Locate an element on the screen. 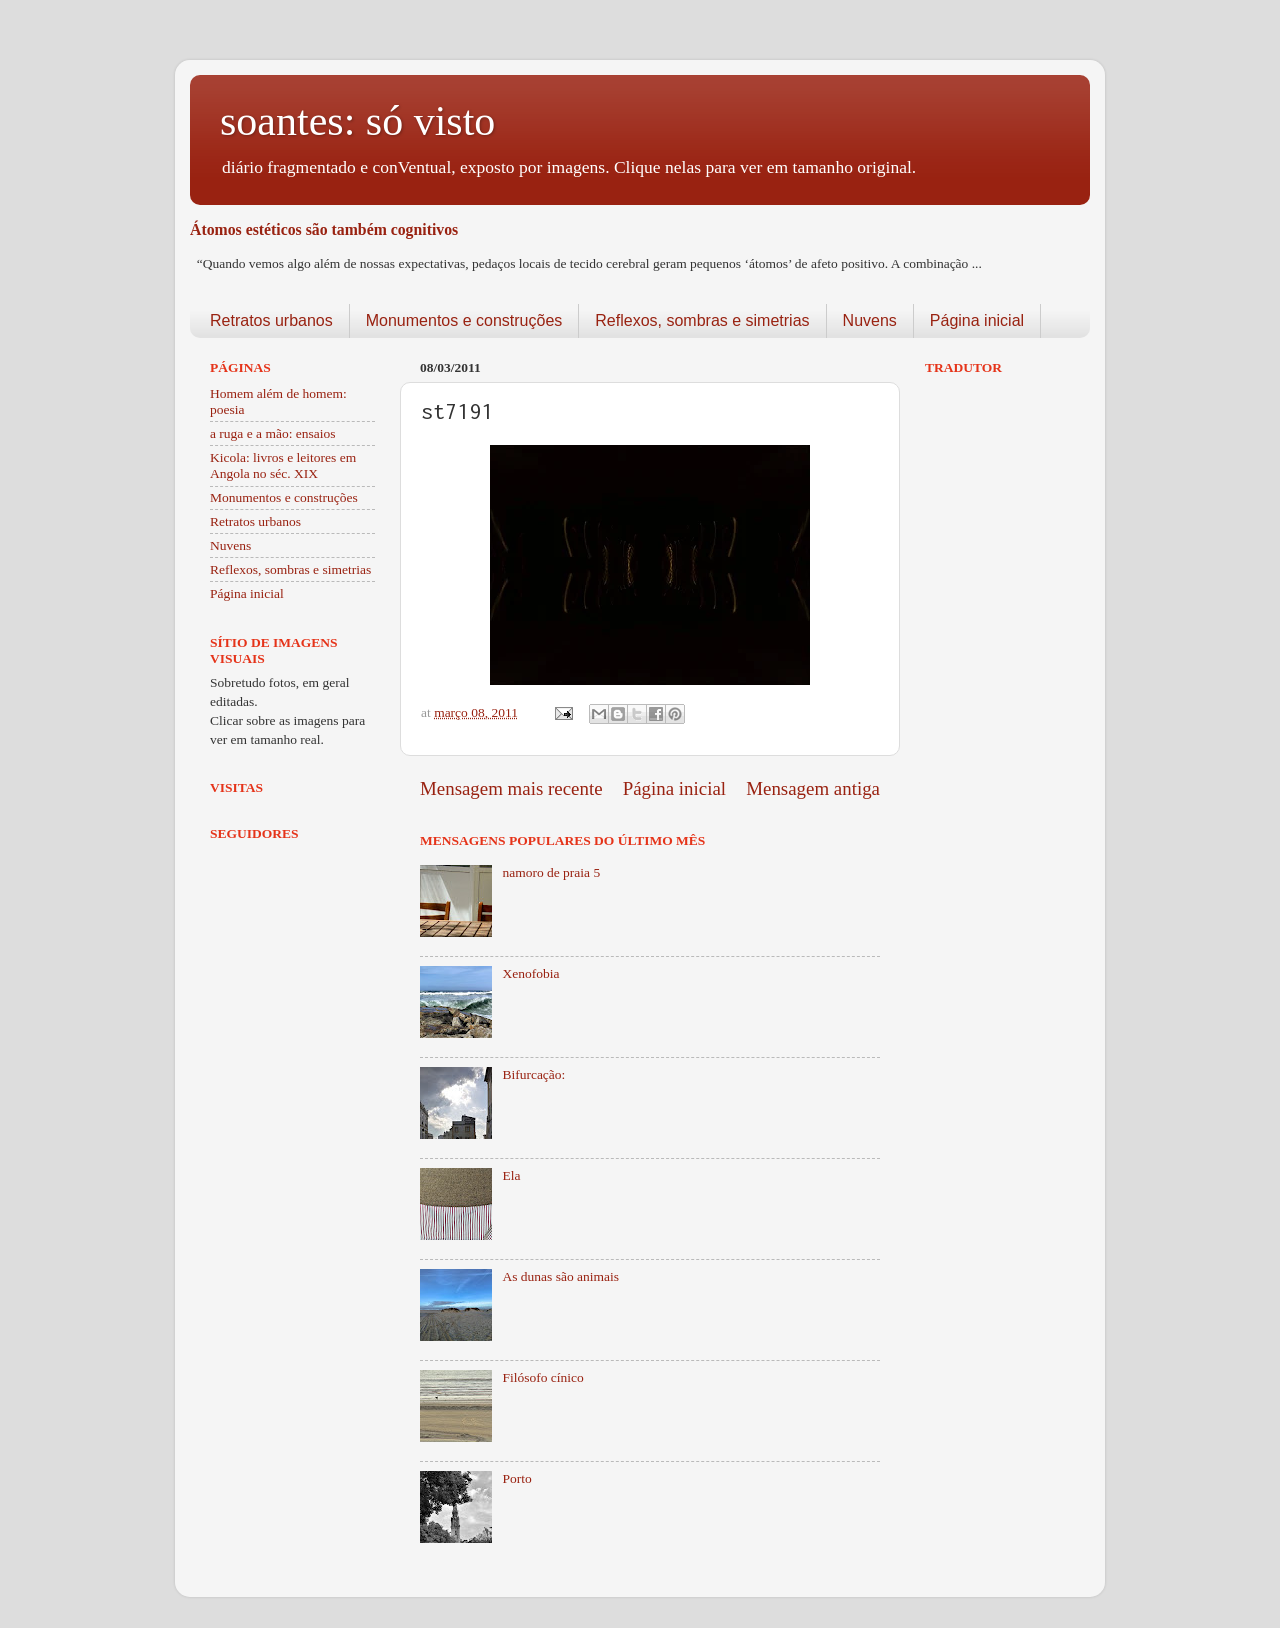  Filósofo cínico is located at coordinates (542, 1377).